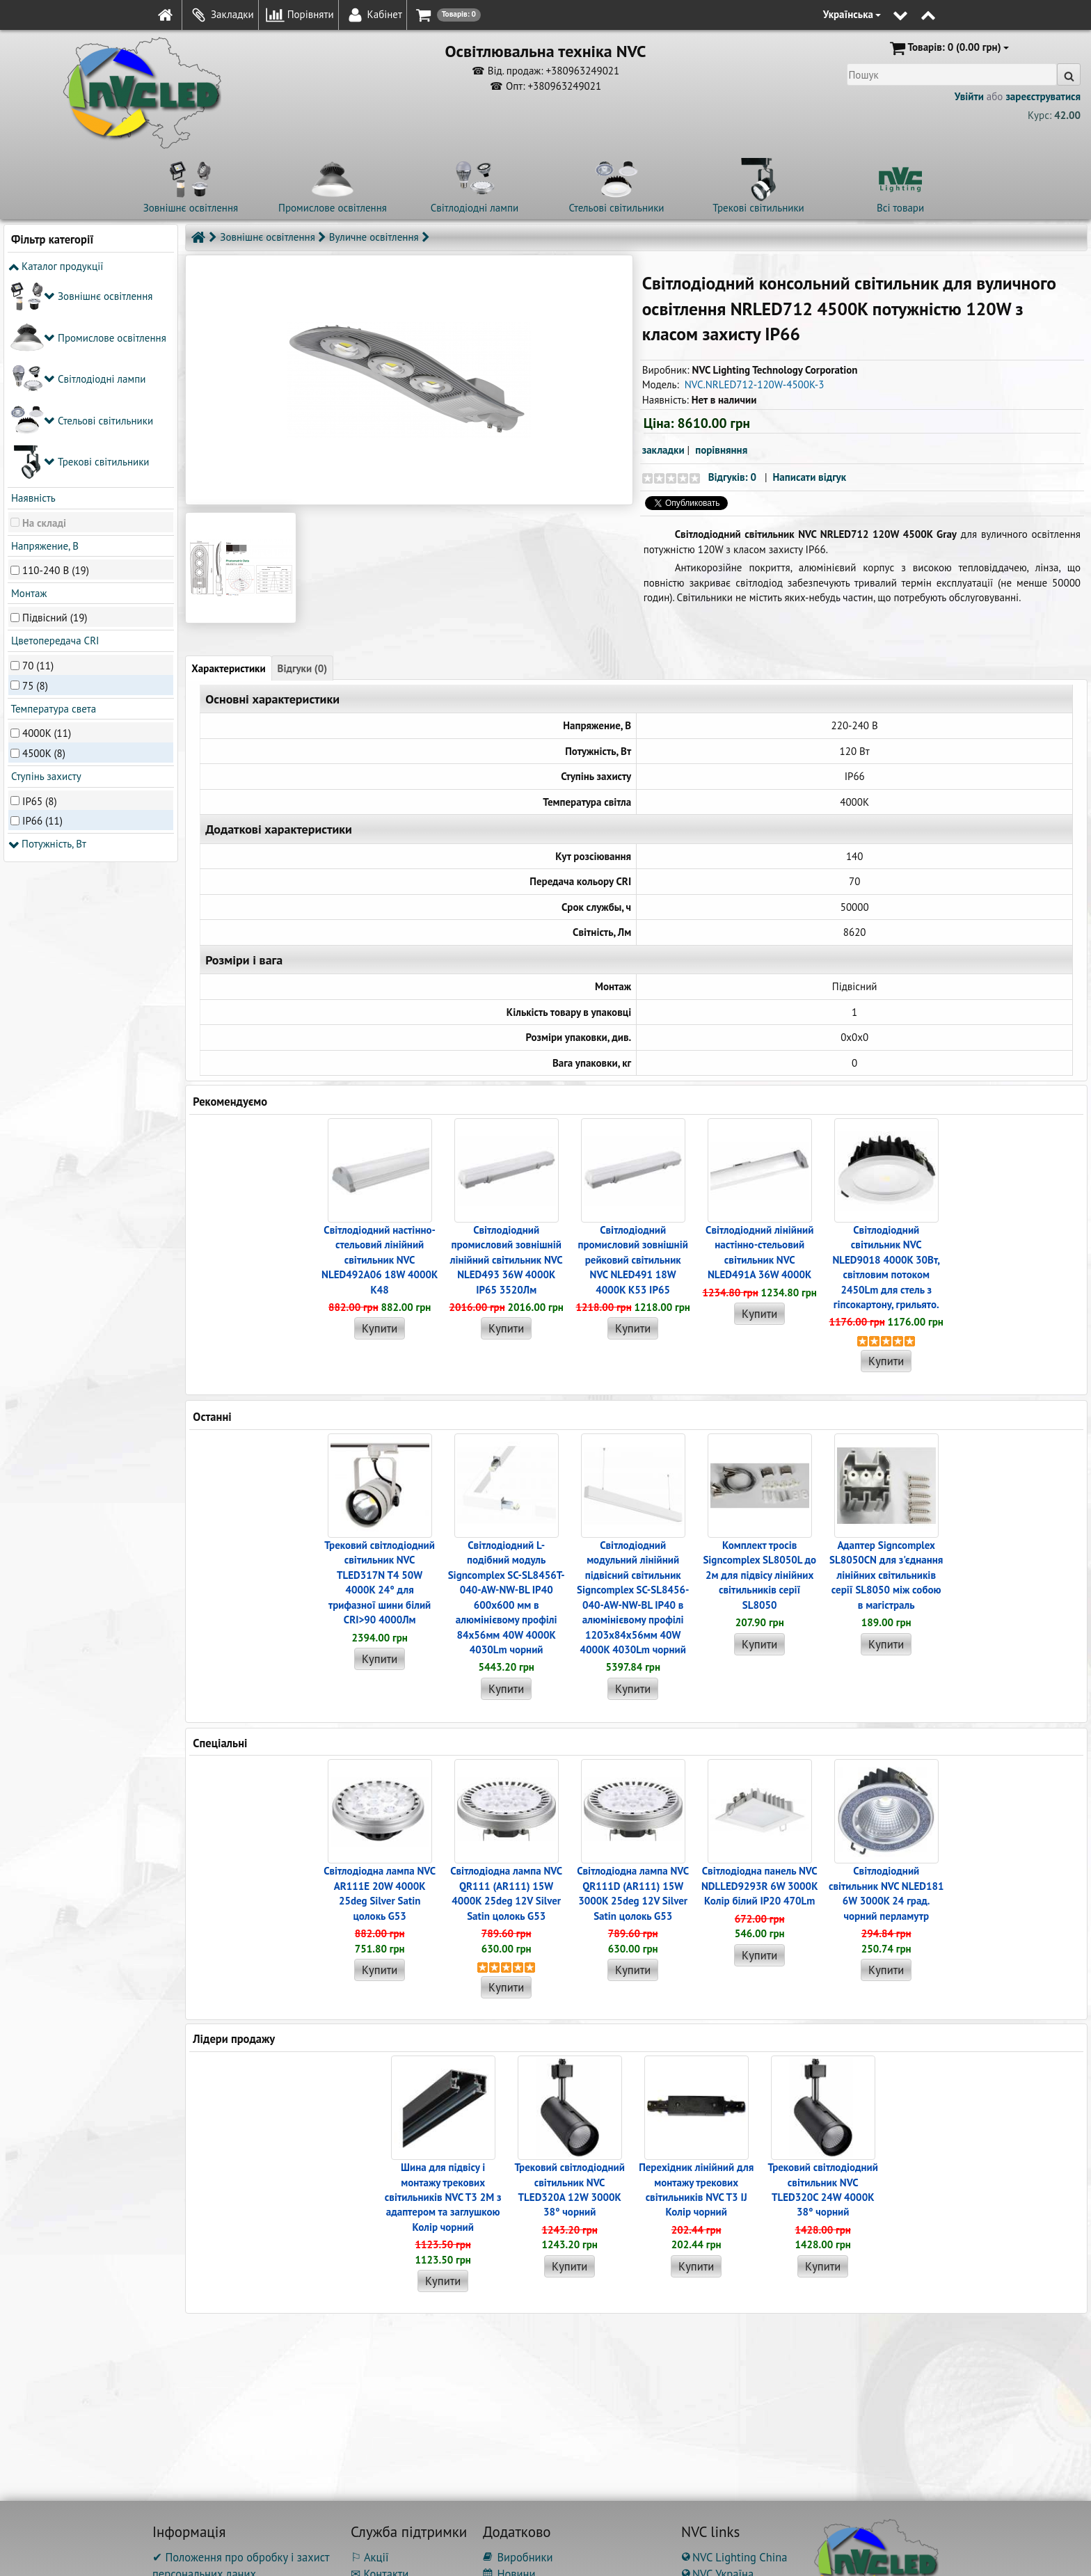 This screenshot has width=1091, height=2576. What do you see at coordinates (53, 433) in the screenshot?
I see `Цветопередача CRI` at bounding box center [53, 433].